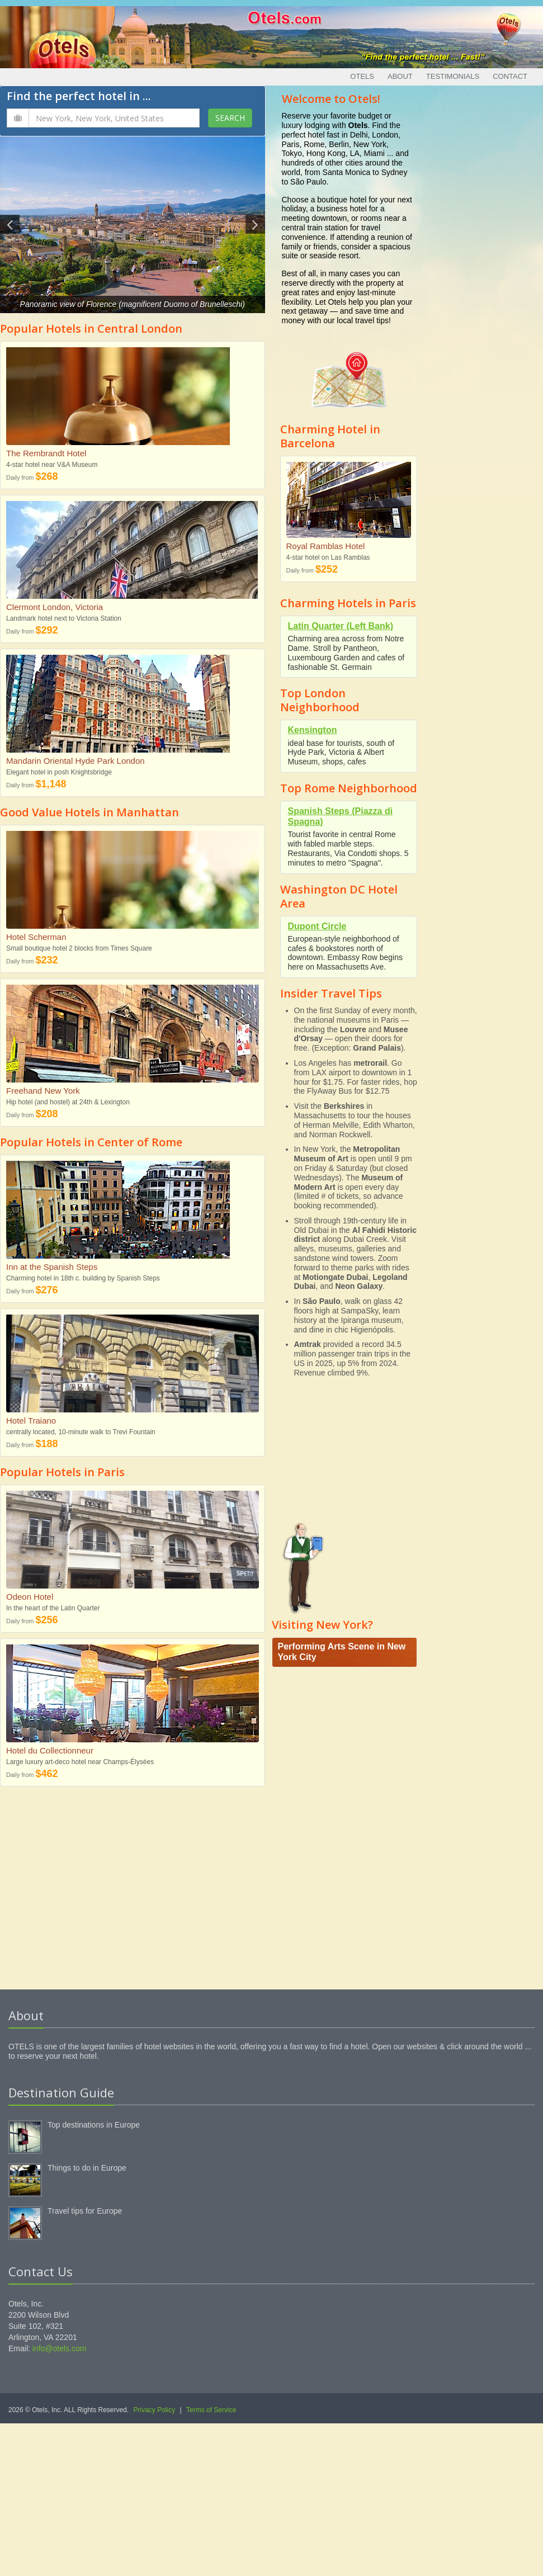 The image size is (543, 2576). Describe the element at coordinates (211, 2410) in the screenshot. I see `Terms of Service` at that location.